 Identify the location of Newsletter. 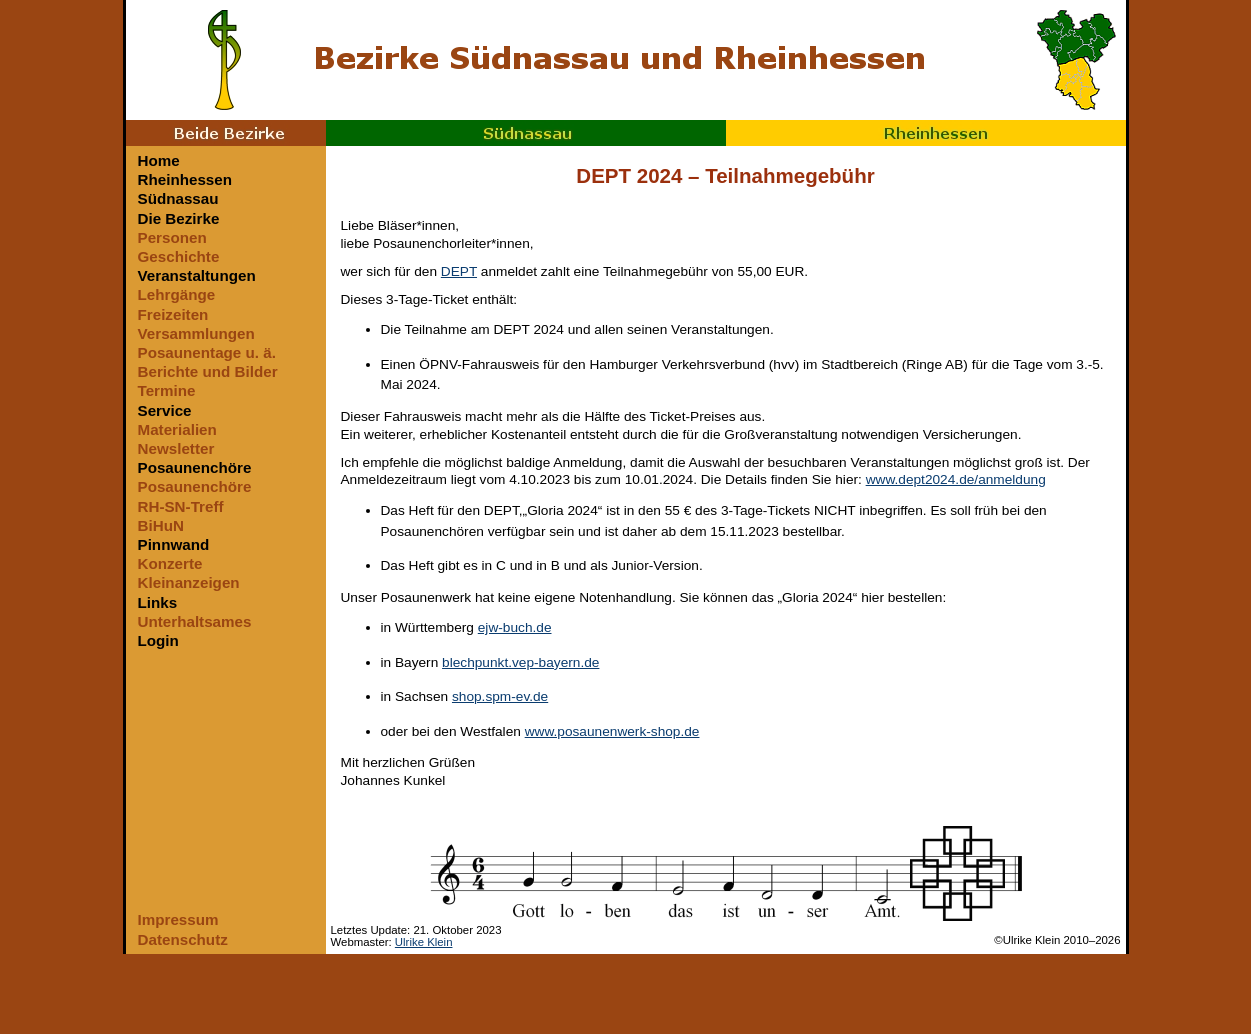
(176, 448).